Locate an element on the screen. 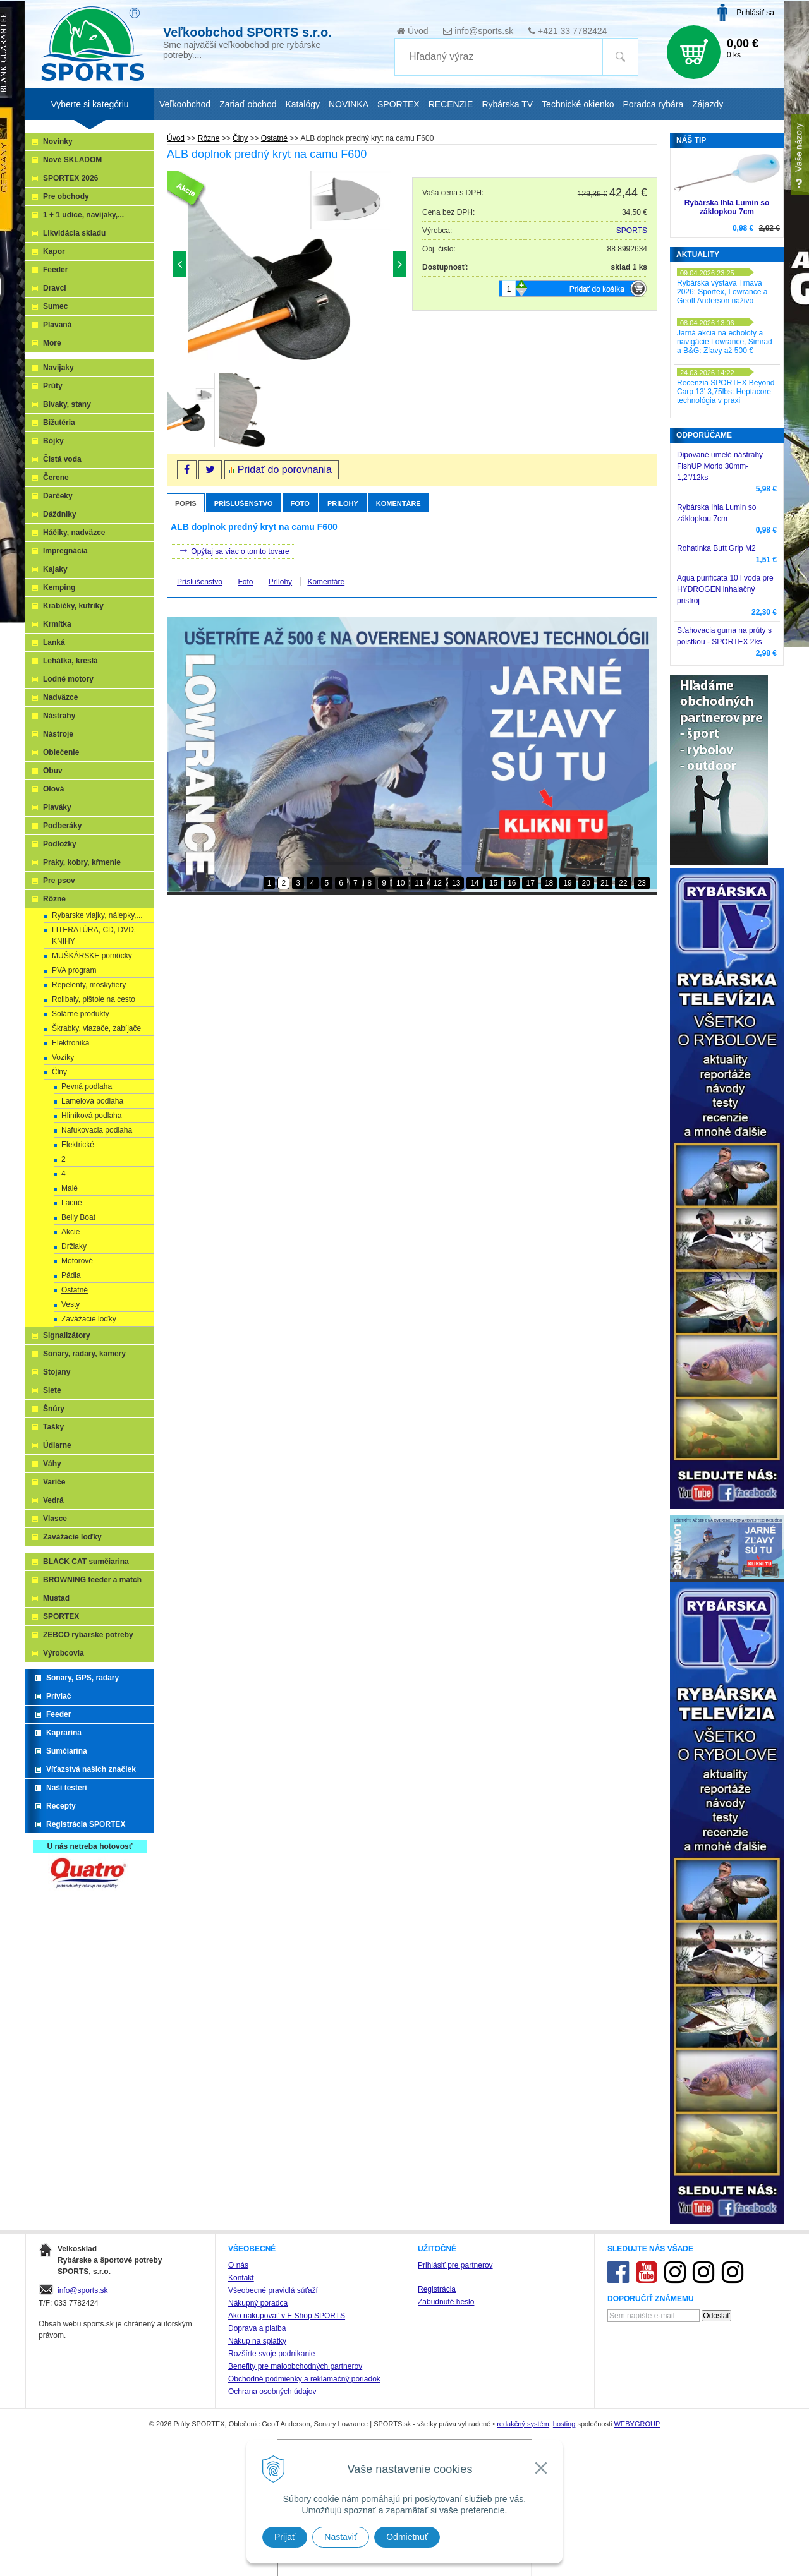 The width and height of the screenshot is (809, 2576). More is located at coordinates (52, 343).